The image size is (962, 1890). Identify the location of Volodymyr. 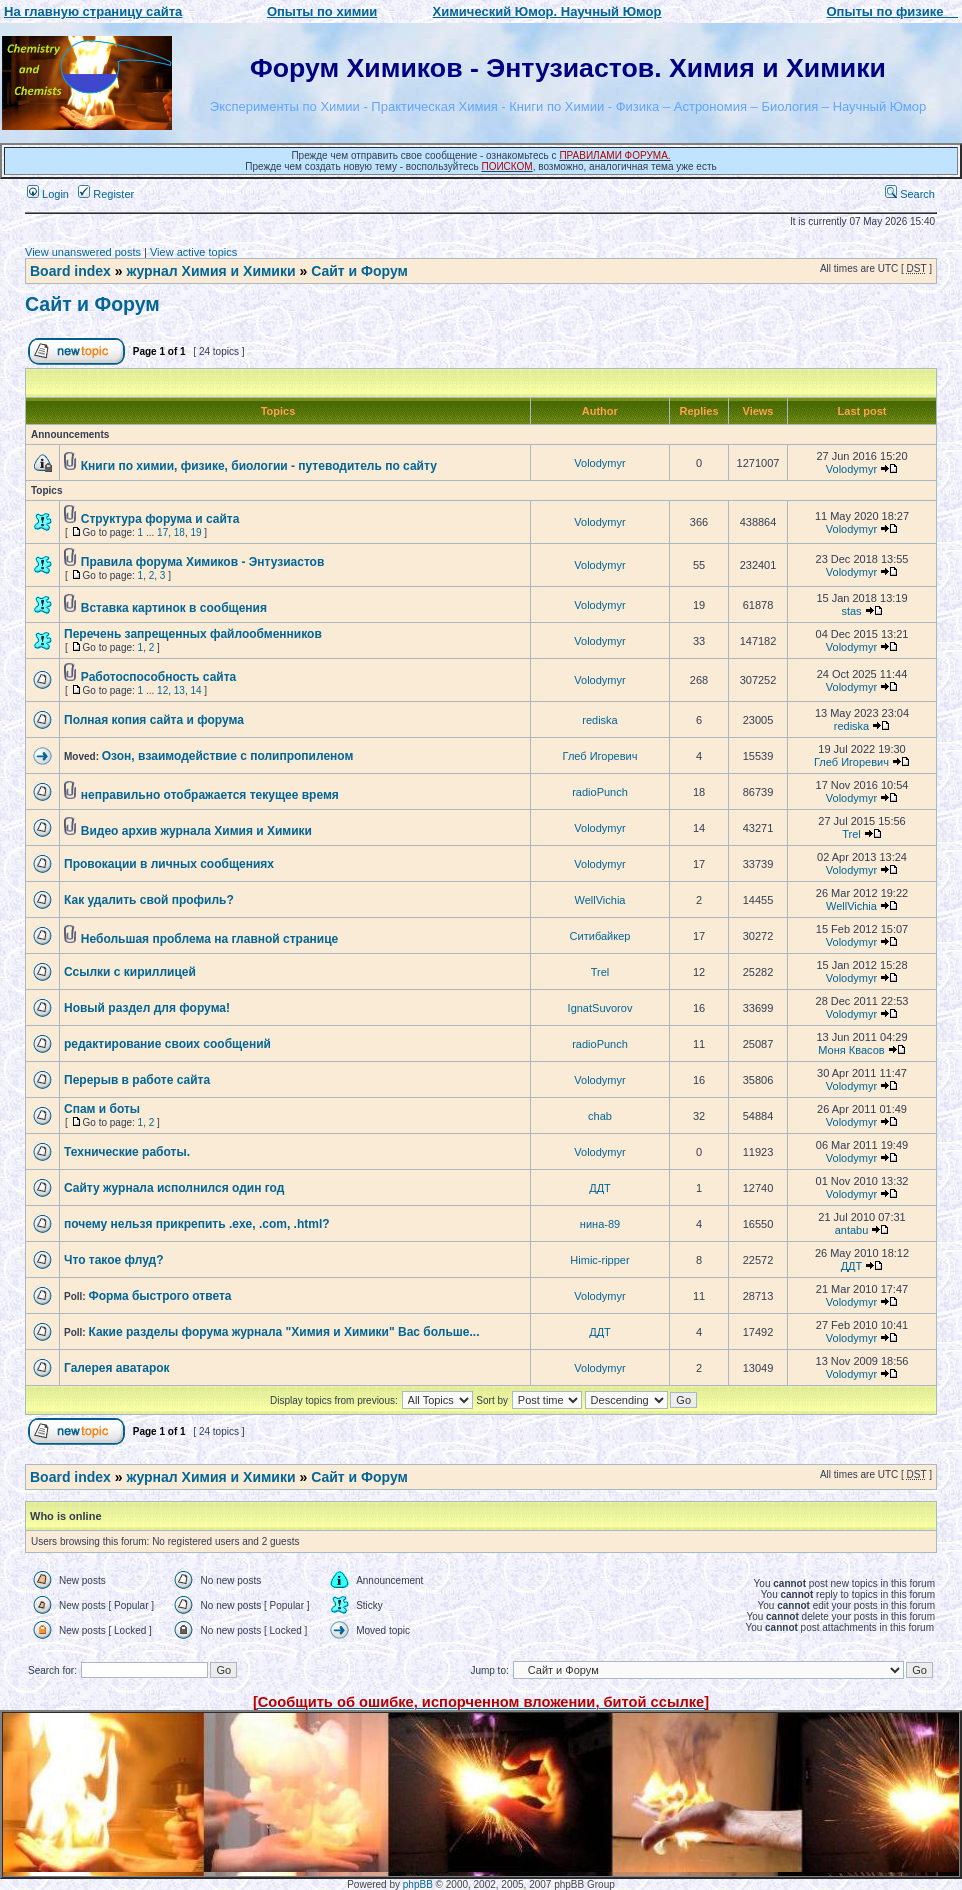
(599, 463).